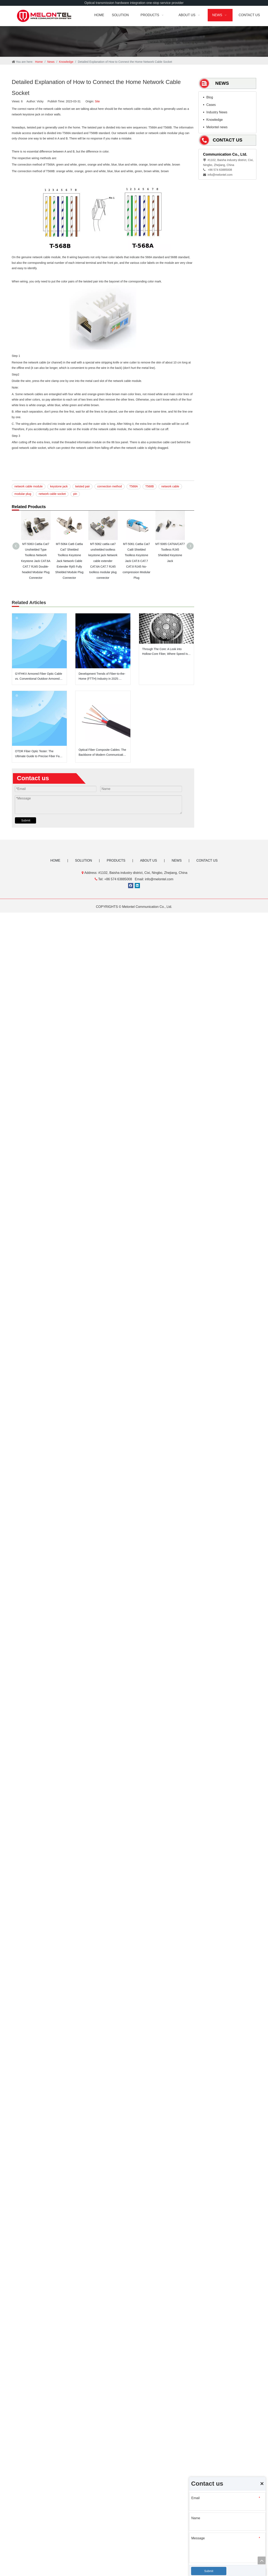  What do you see at coordinates (70, 1778) in the screenshot?
I see `MT-5211 Toolless Cat.7 RJ45 FTP Shielded Keystone Jack Modular Connector` at bounding box center [70, 1778].